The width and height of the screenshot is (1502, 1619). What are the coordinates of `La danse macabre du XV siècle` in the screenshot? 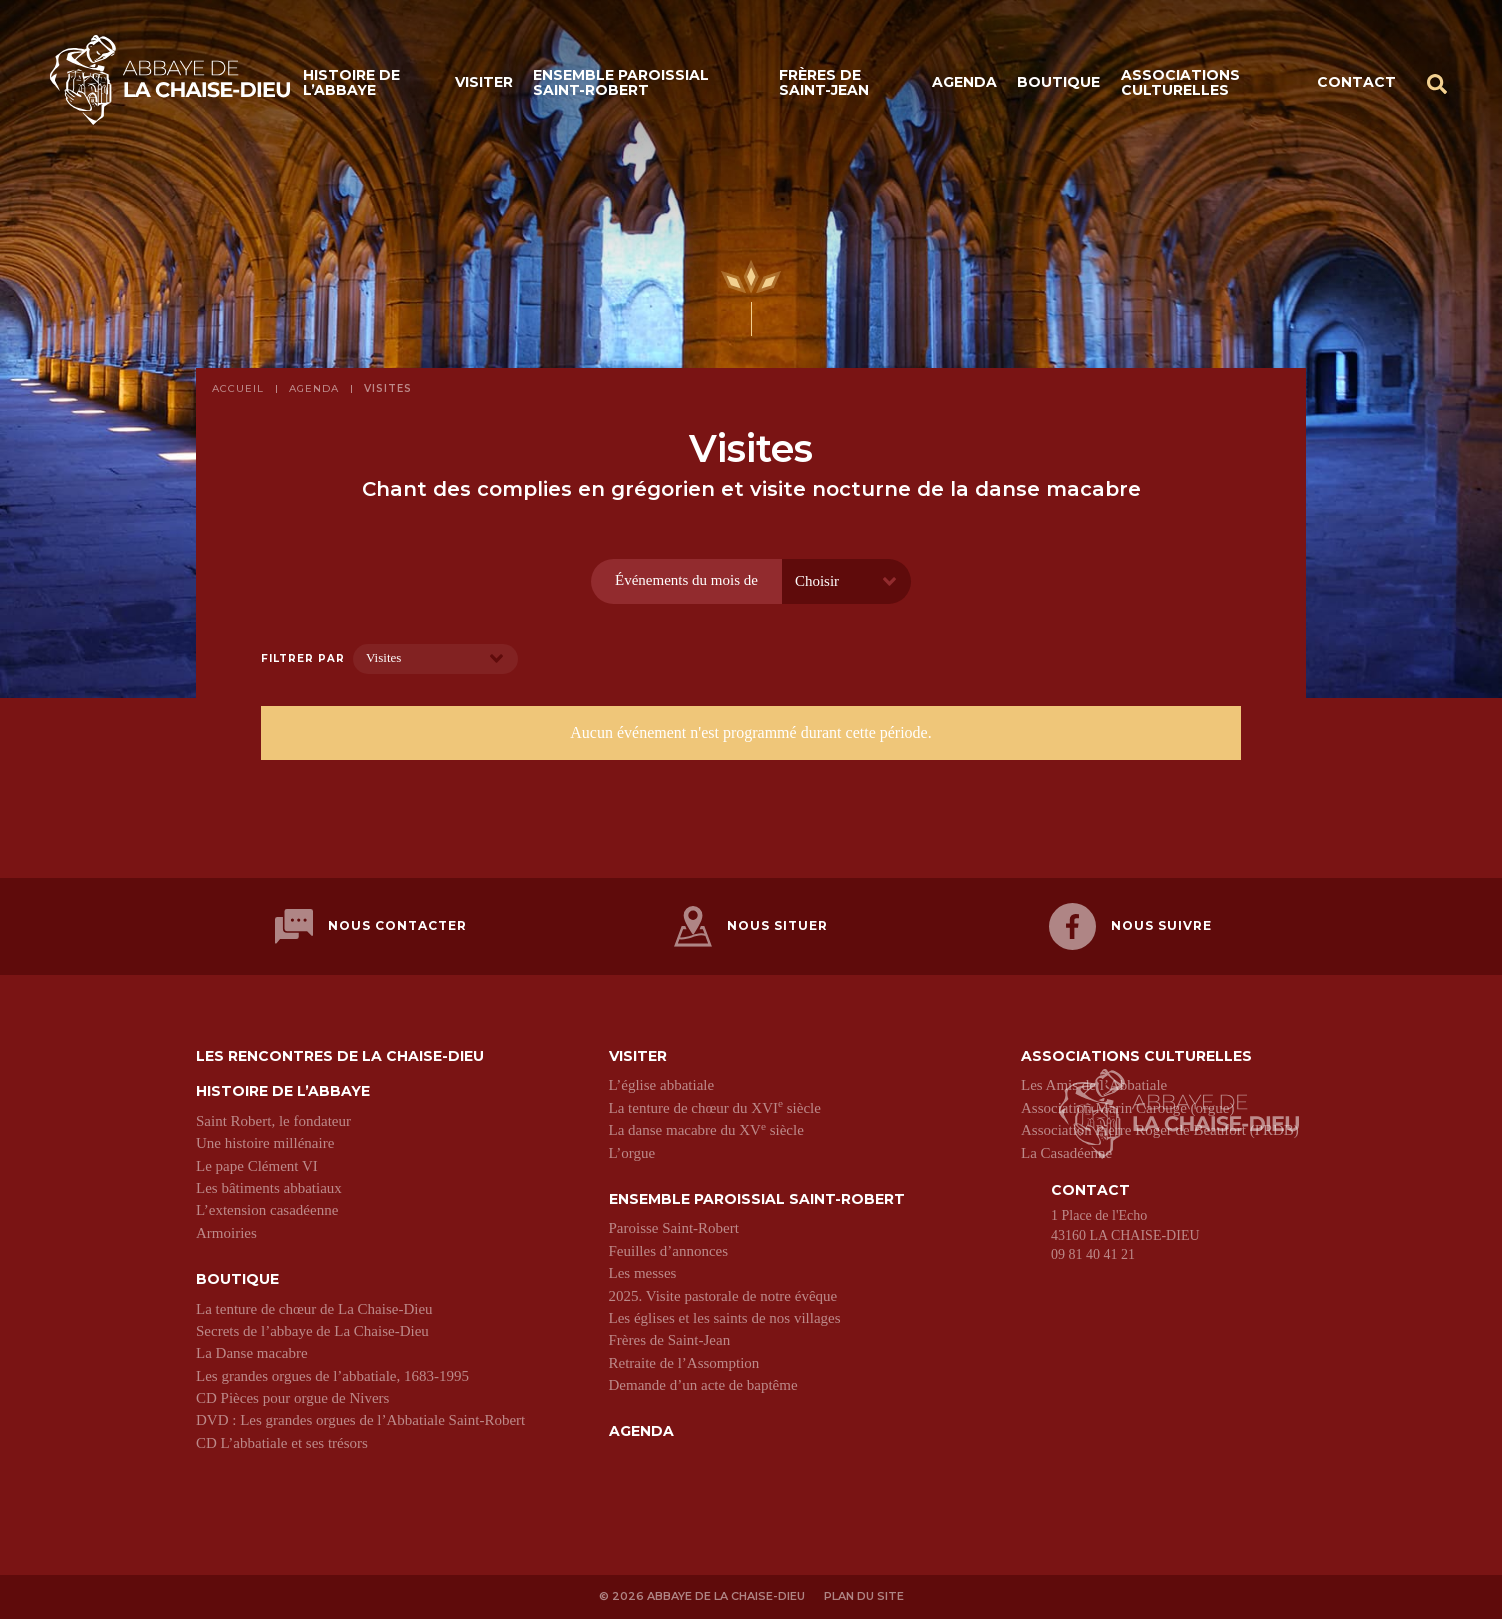 It's located at (706, 1130).